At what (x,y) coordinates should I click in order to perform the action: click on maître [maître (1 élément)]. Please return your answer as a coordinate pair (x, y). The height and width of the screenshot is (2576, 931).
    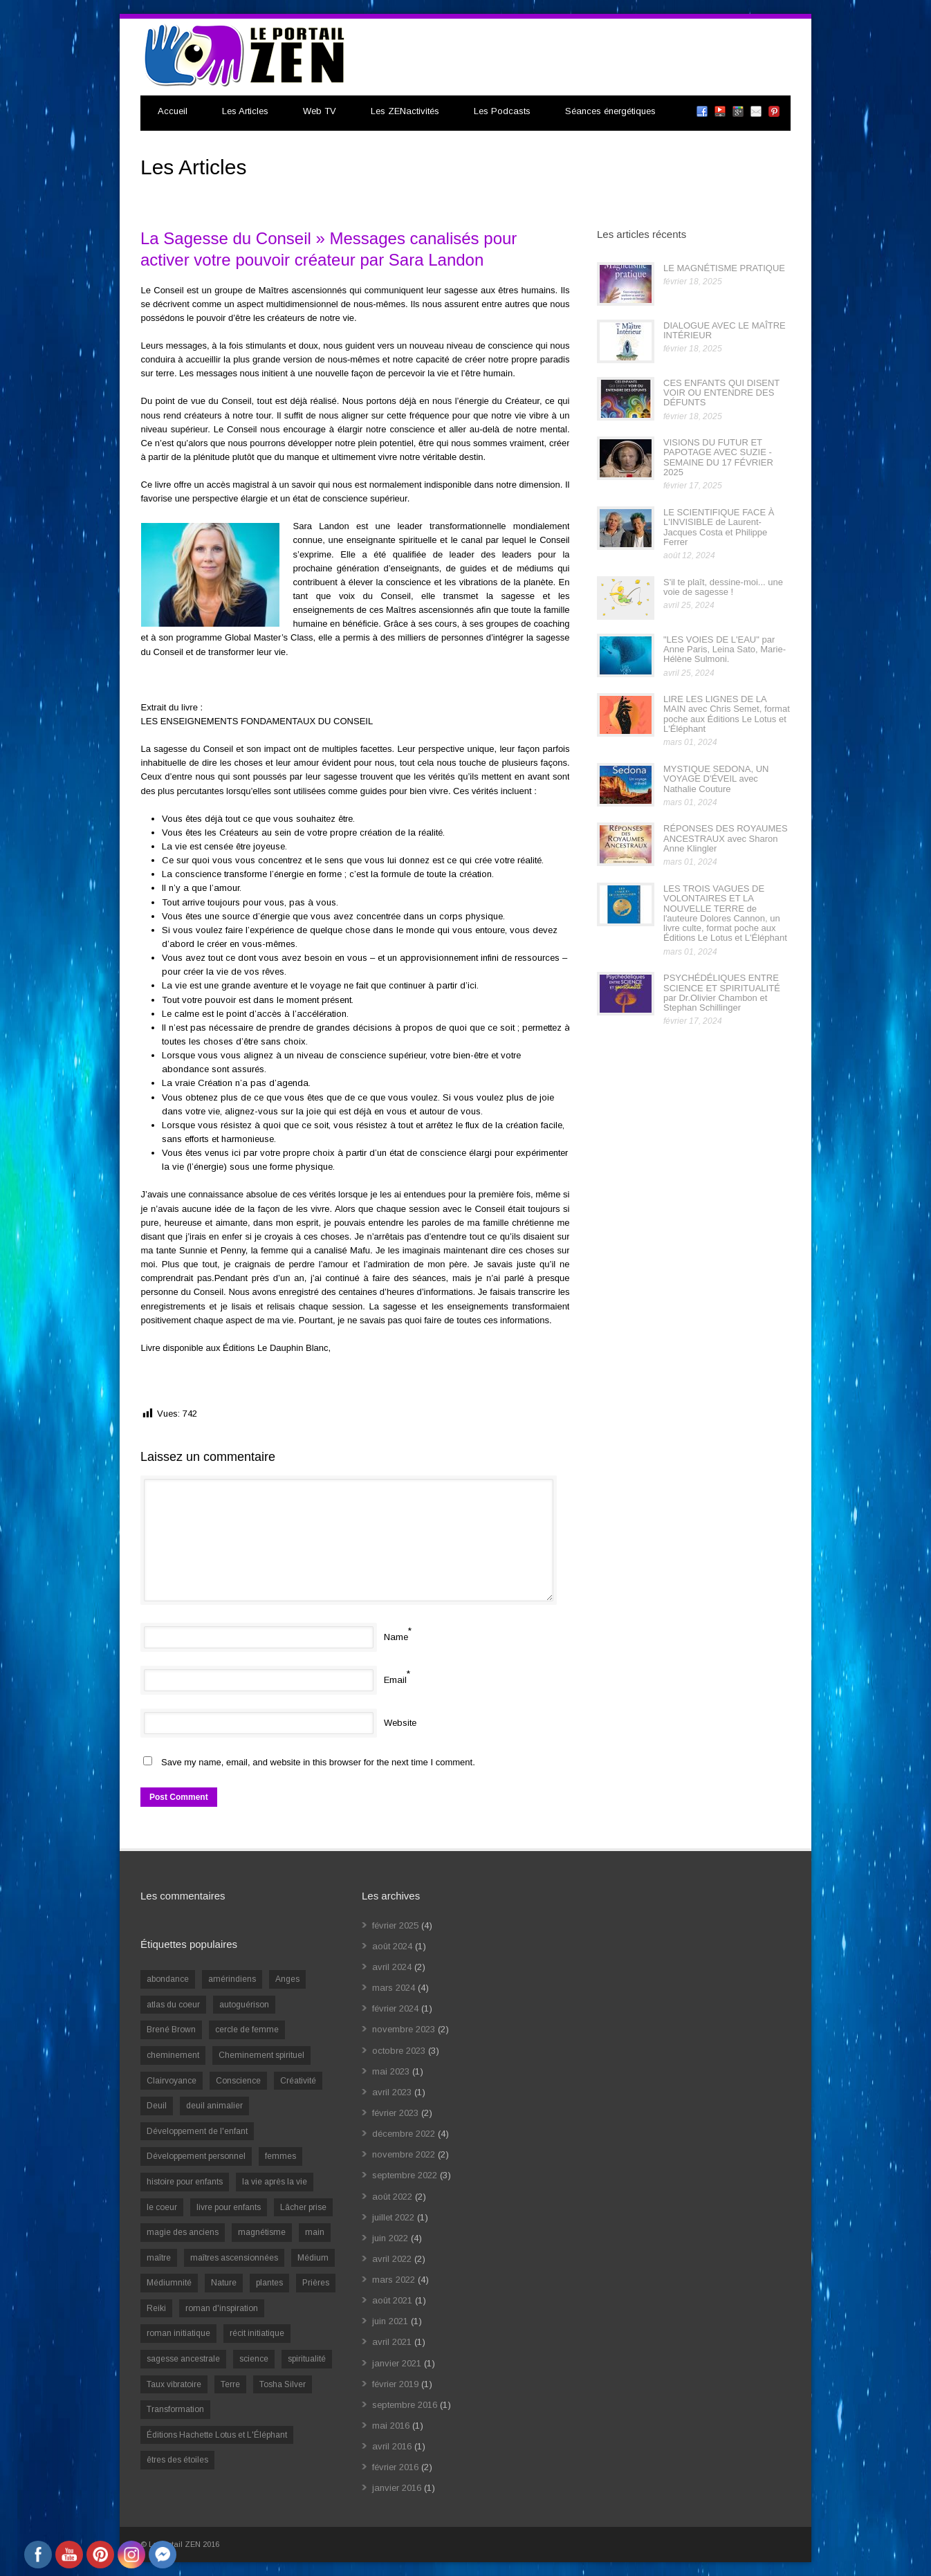
    Looking at the image, I should click on (159, 2258).